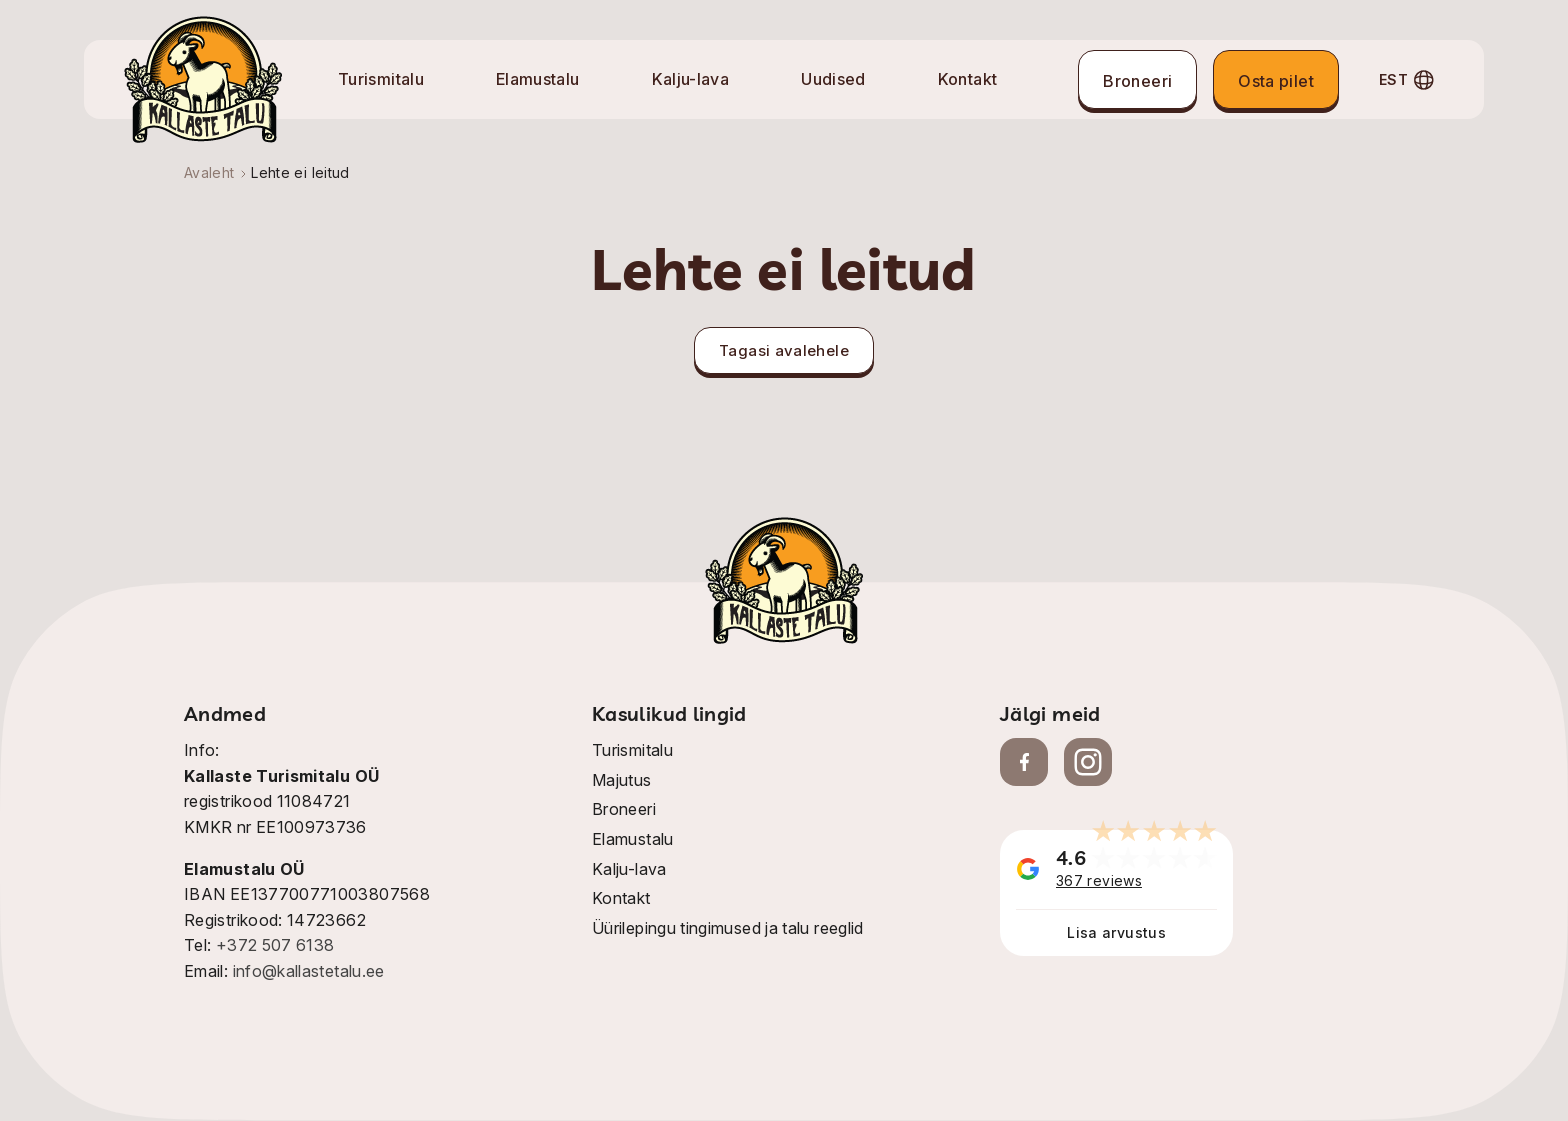  Describe the element at coordinates (1137, 81) in the screenshot. I see `Broneeri` at that location.